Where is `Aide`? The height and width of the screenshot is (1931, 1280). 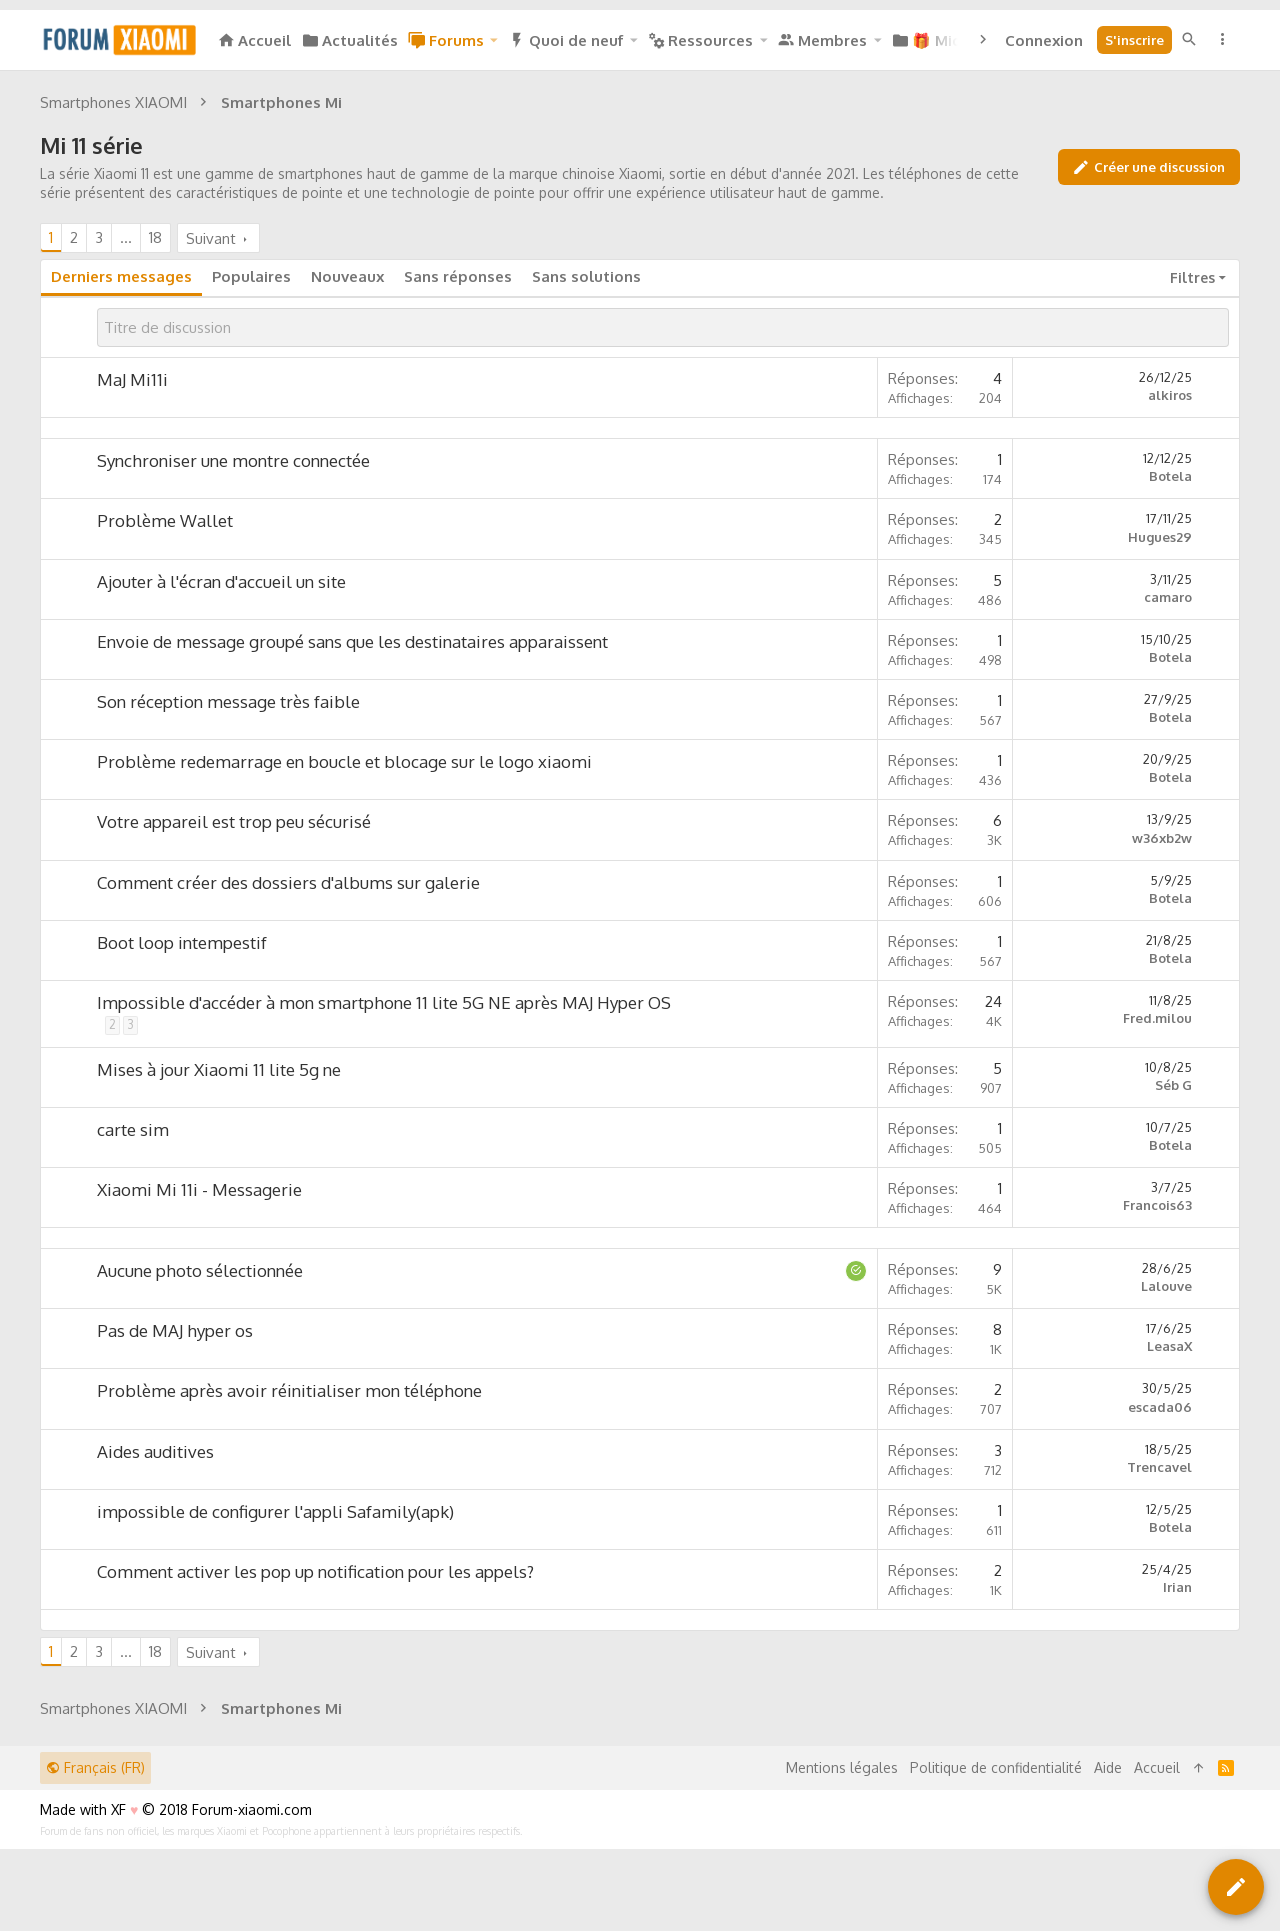
Aide is located at coordinates (1108, 1767).